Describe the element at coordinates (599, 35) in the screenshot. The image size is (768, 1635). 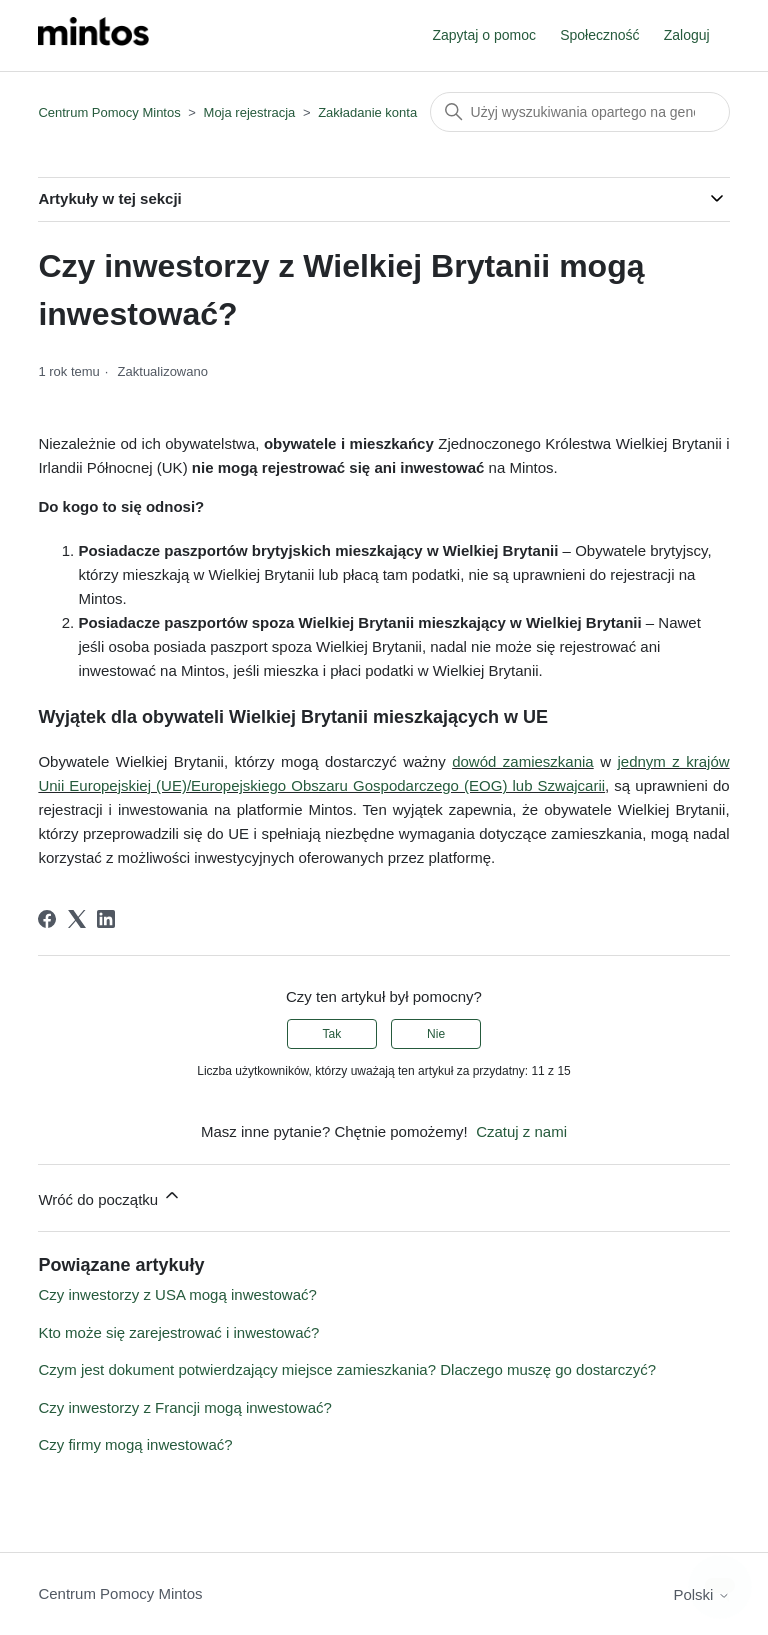
I see `Społeczność` at that location.